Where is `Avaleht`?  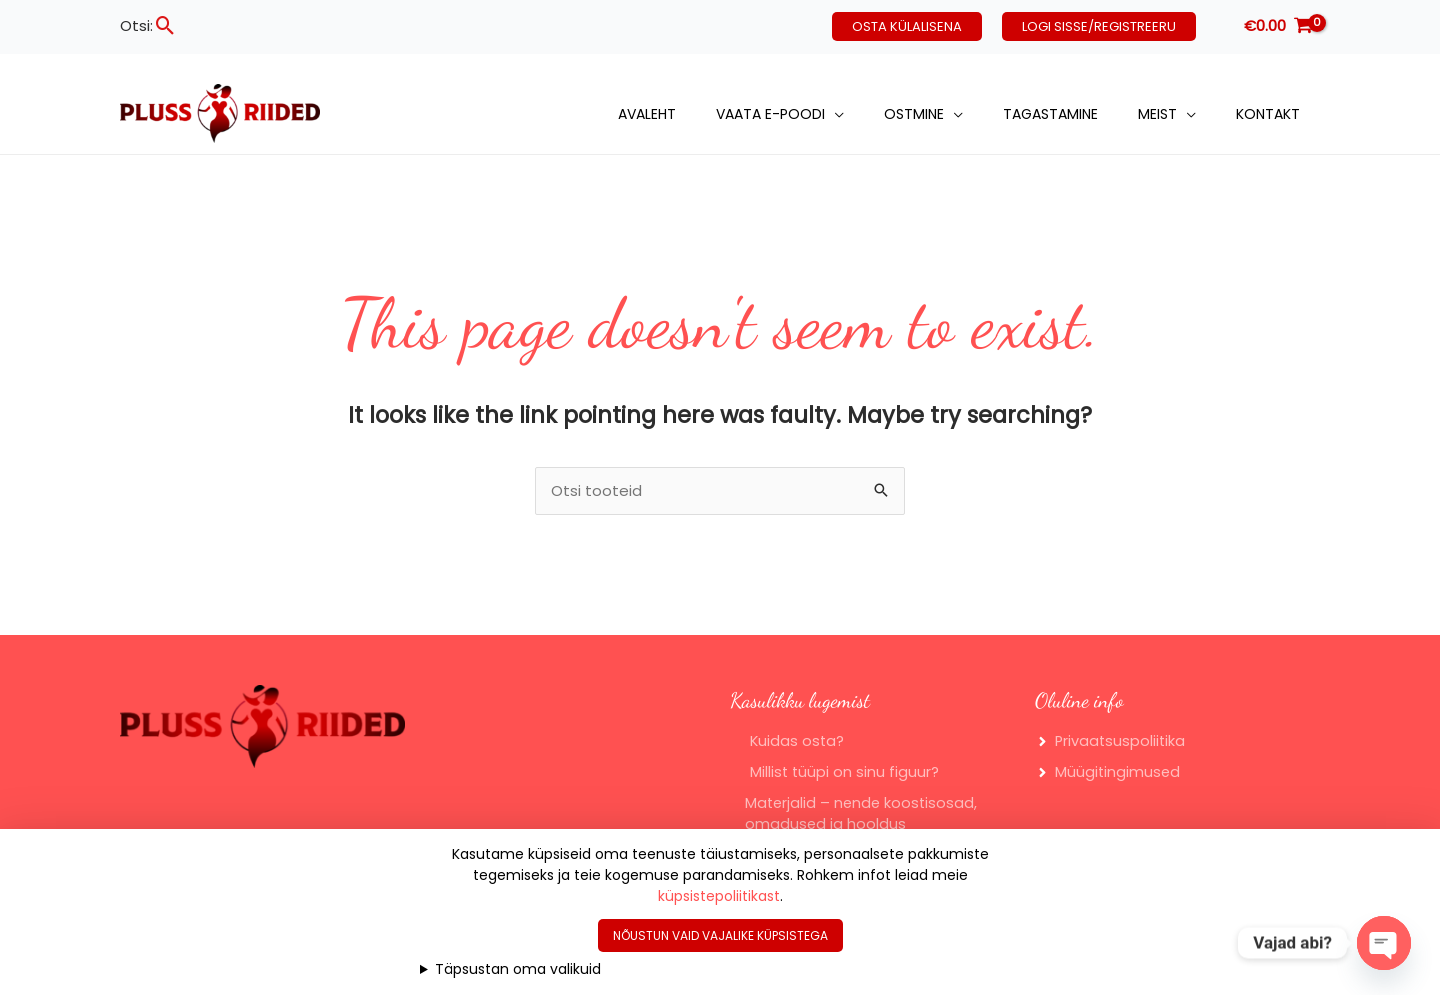
Avaleht is located at coordinates (647, 114).